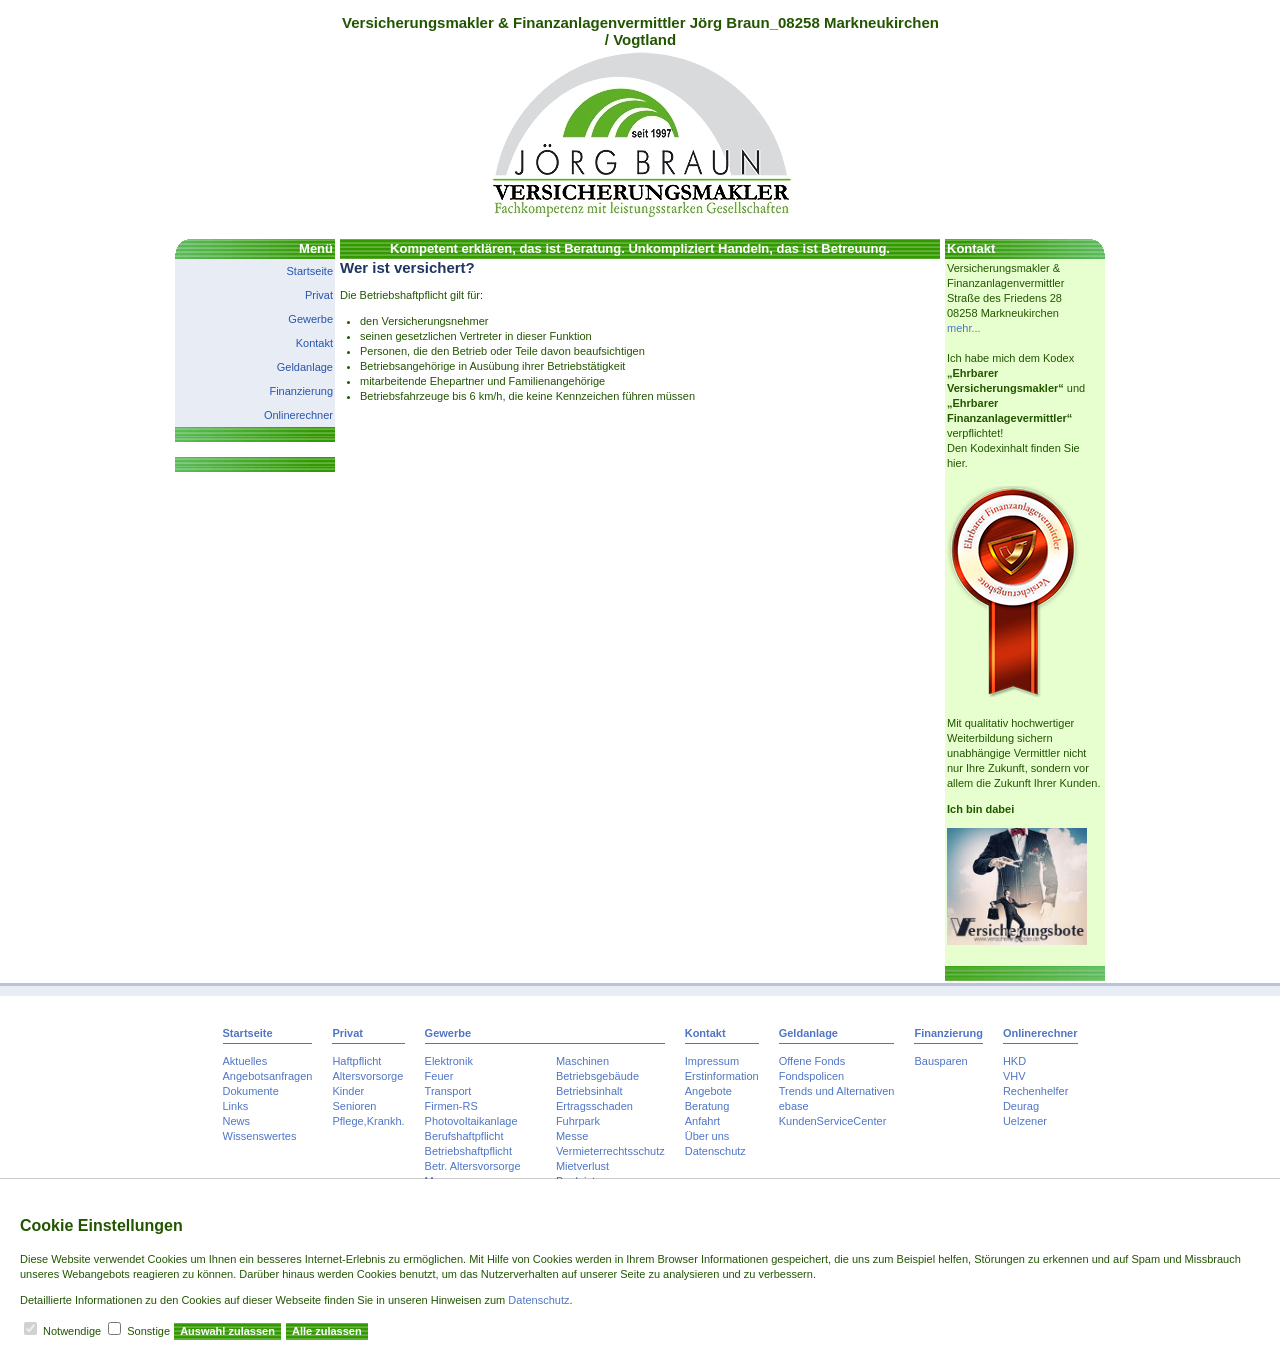 This screenshot has width=1280, height=1361. I want to click on KundenServiceCenter, so click(833, 1121).